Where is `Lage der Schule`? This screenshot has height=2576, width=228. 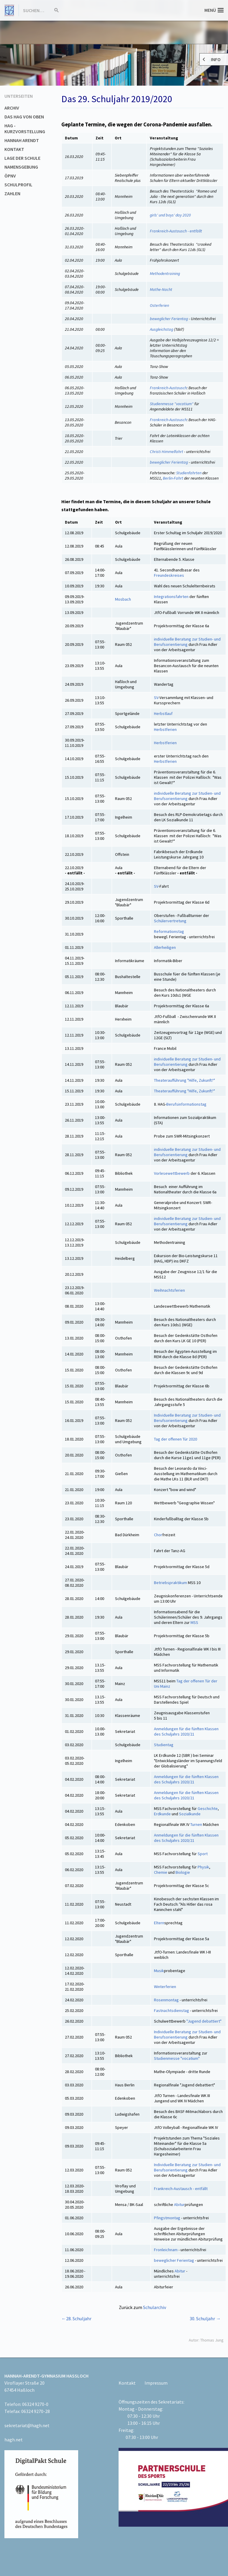
Lage der Schule is located at coordinates (22, 158).